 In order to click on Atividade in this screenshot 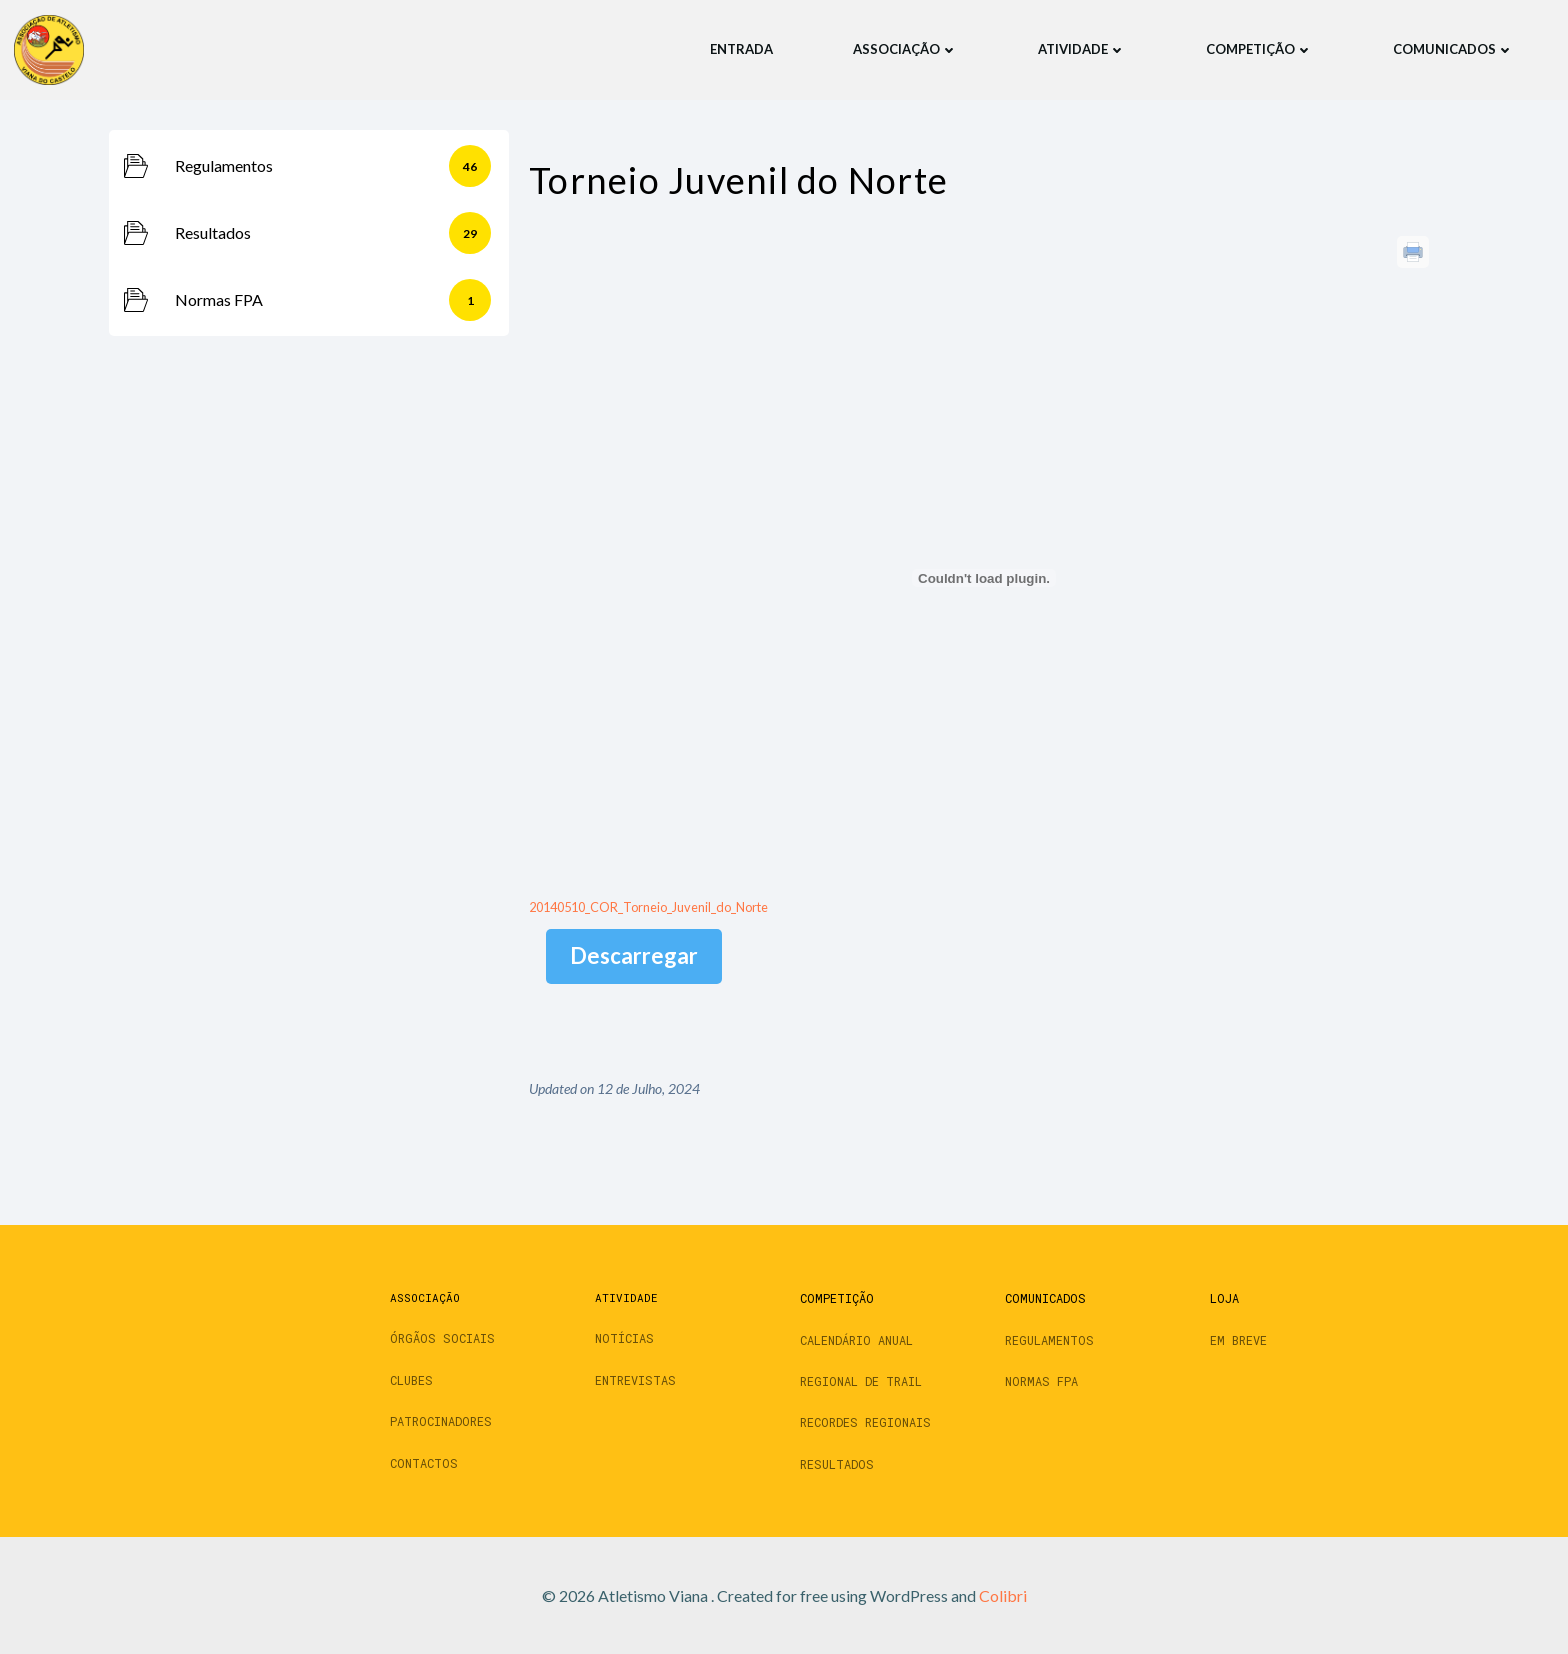, I will do `click(1081, 49)`.